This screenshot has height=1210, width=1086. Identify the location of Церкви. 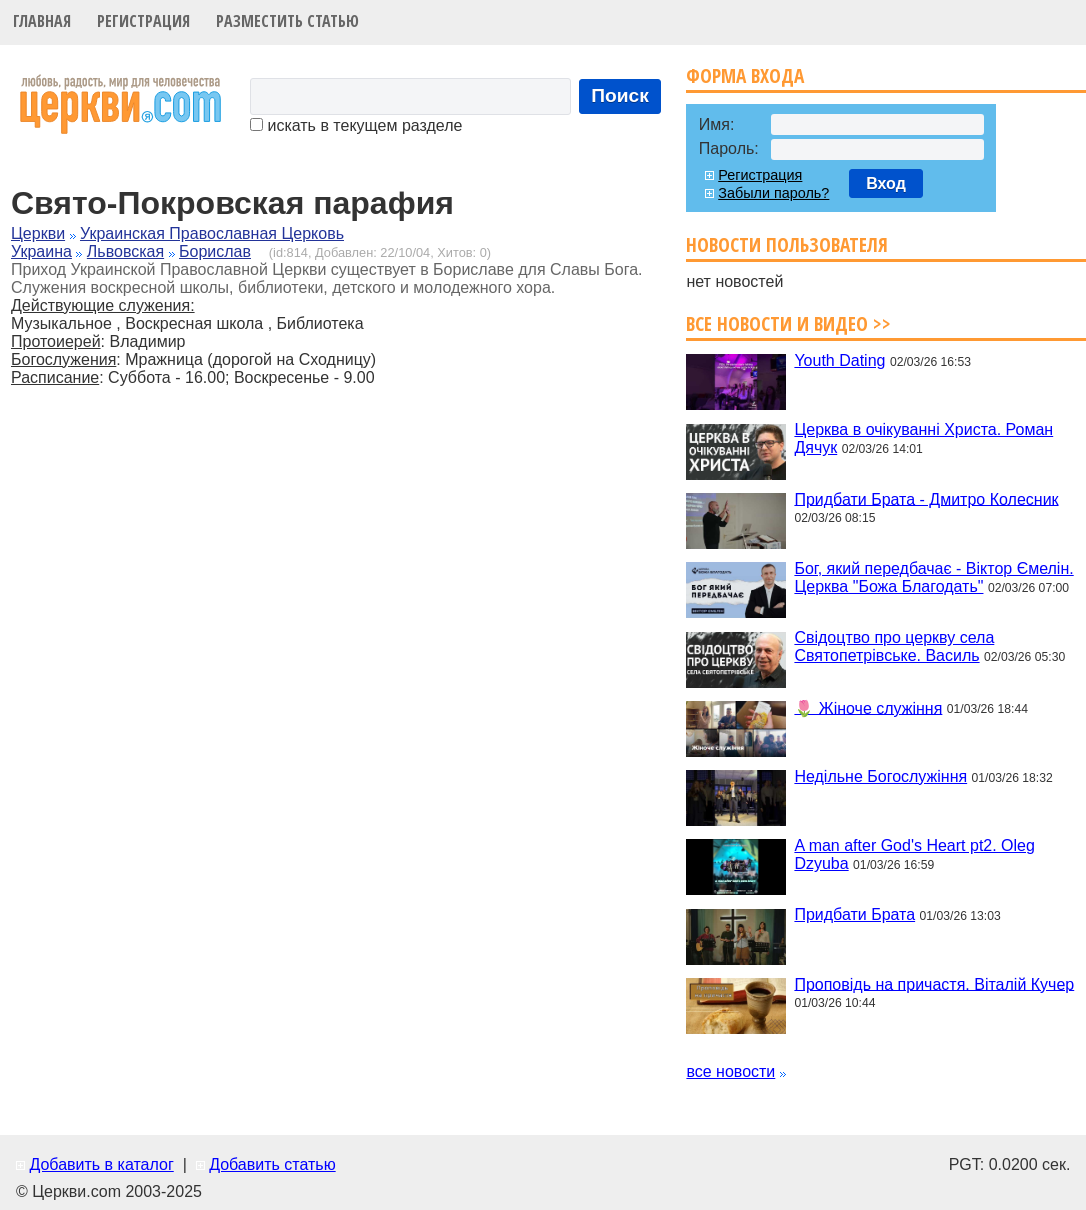
(38, 233).